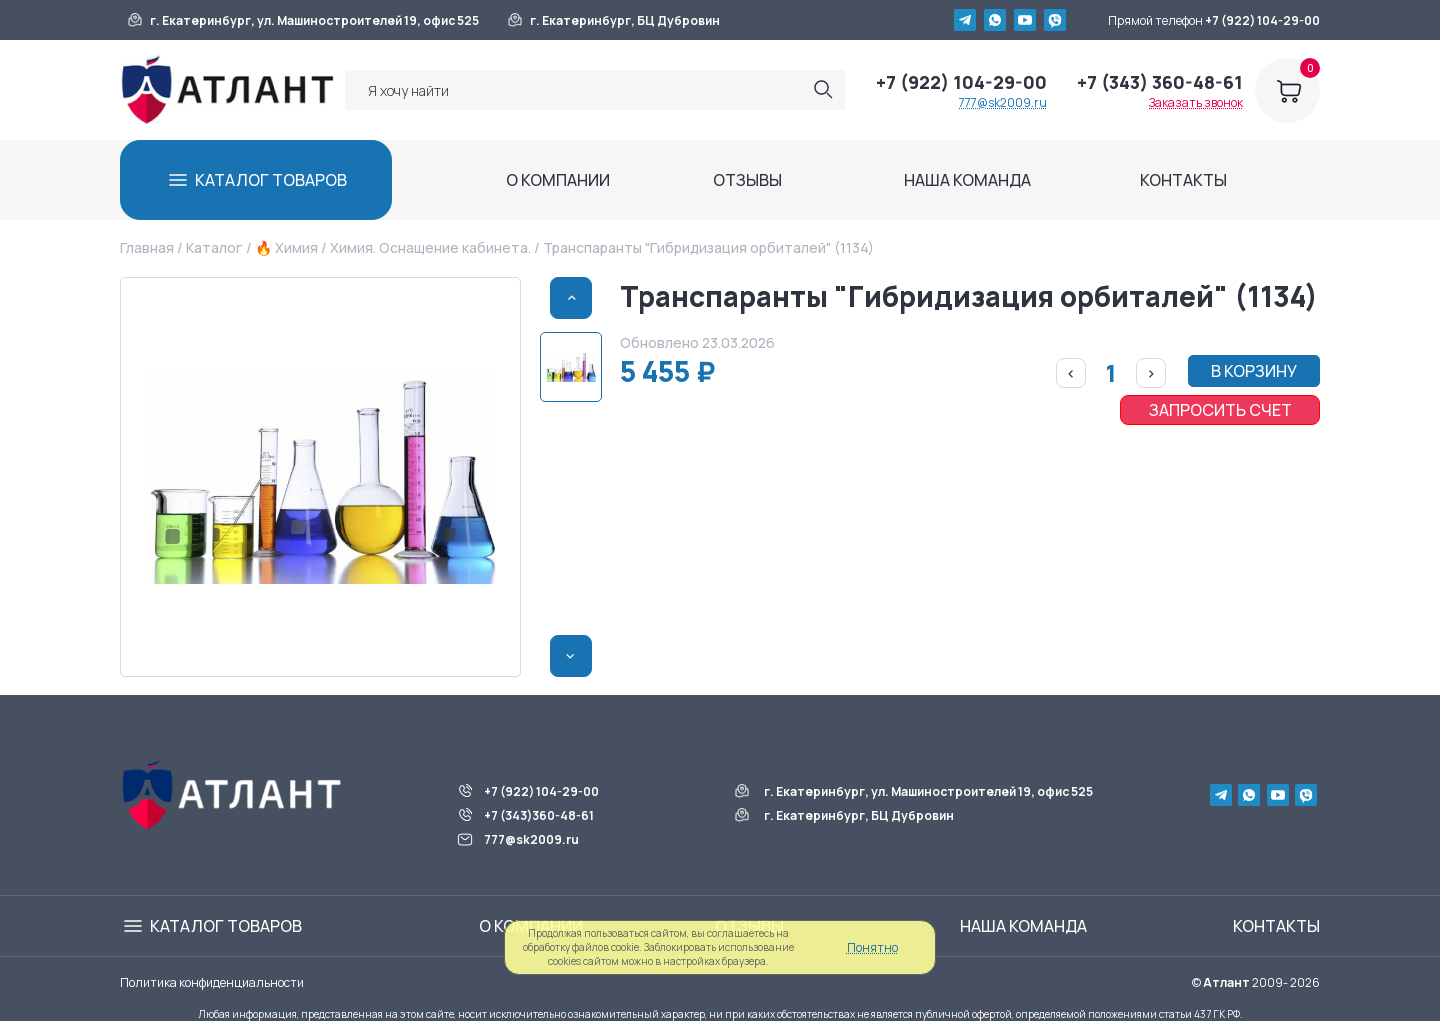  What do you see at coordinates (214, 247) in the screenshot?
I see `Каталог` at bounding box center [214, 247].